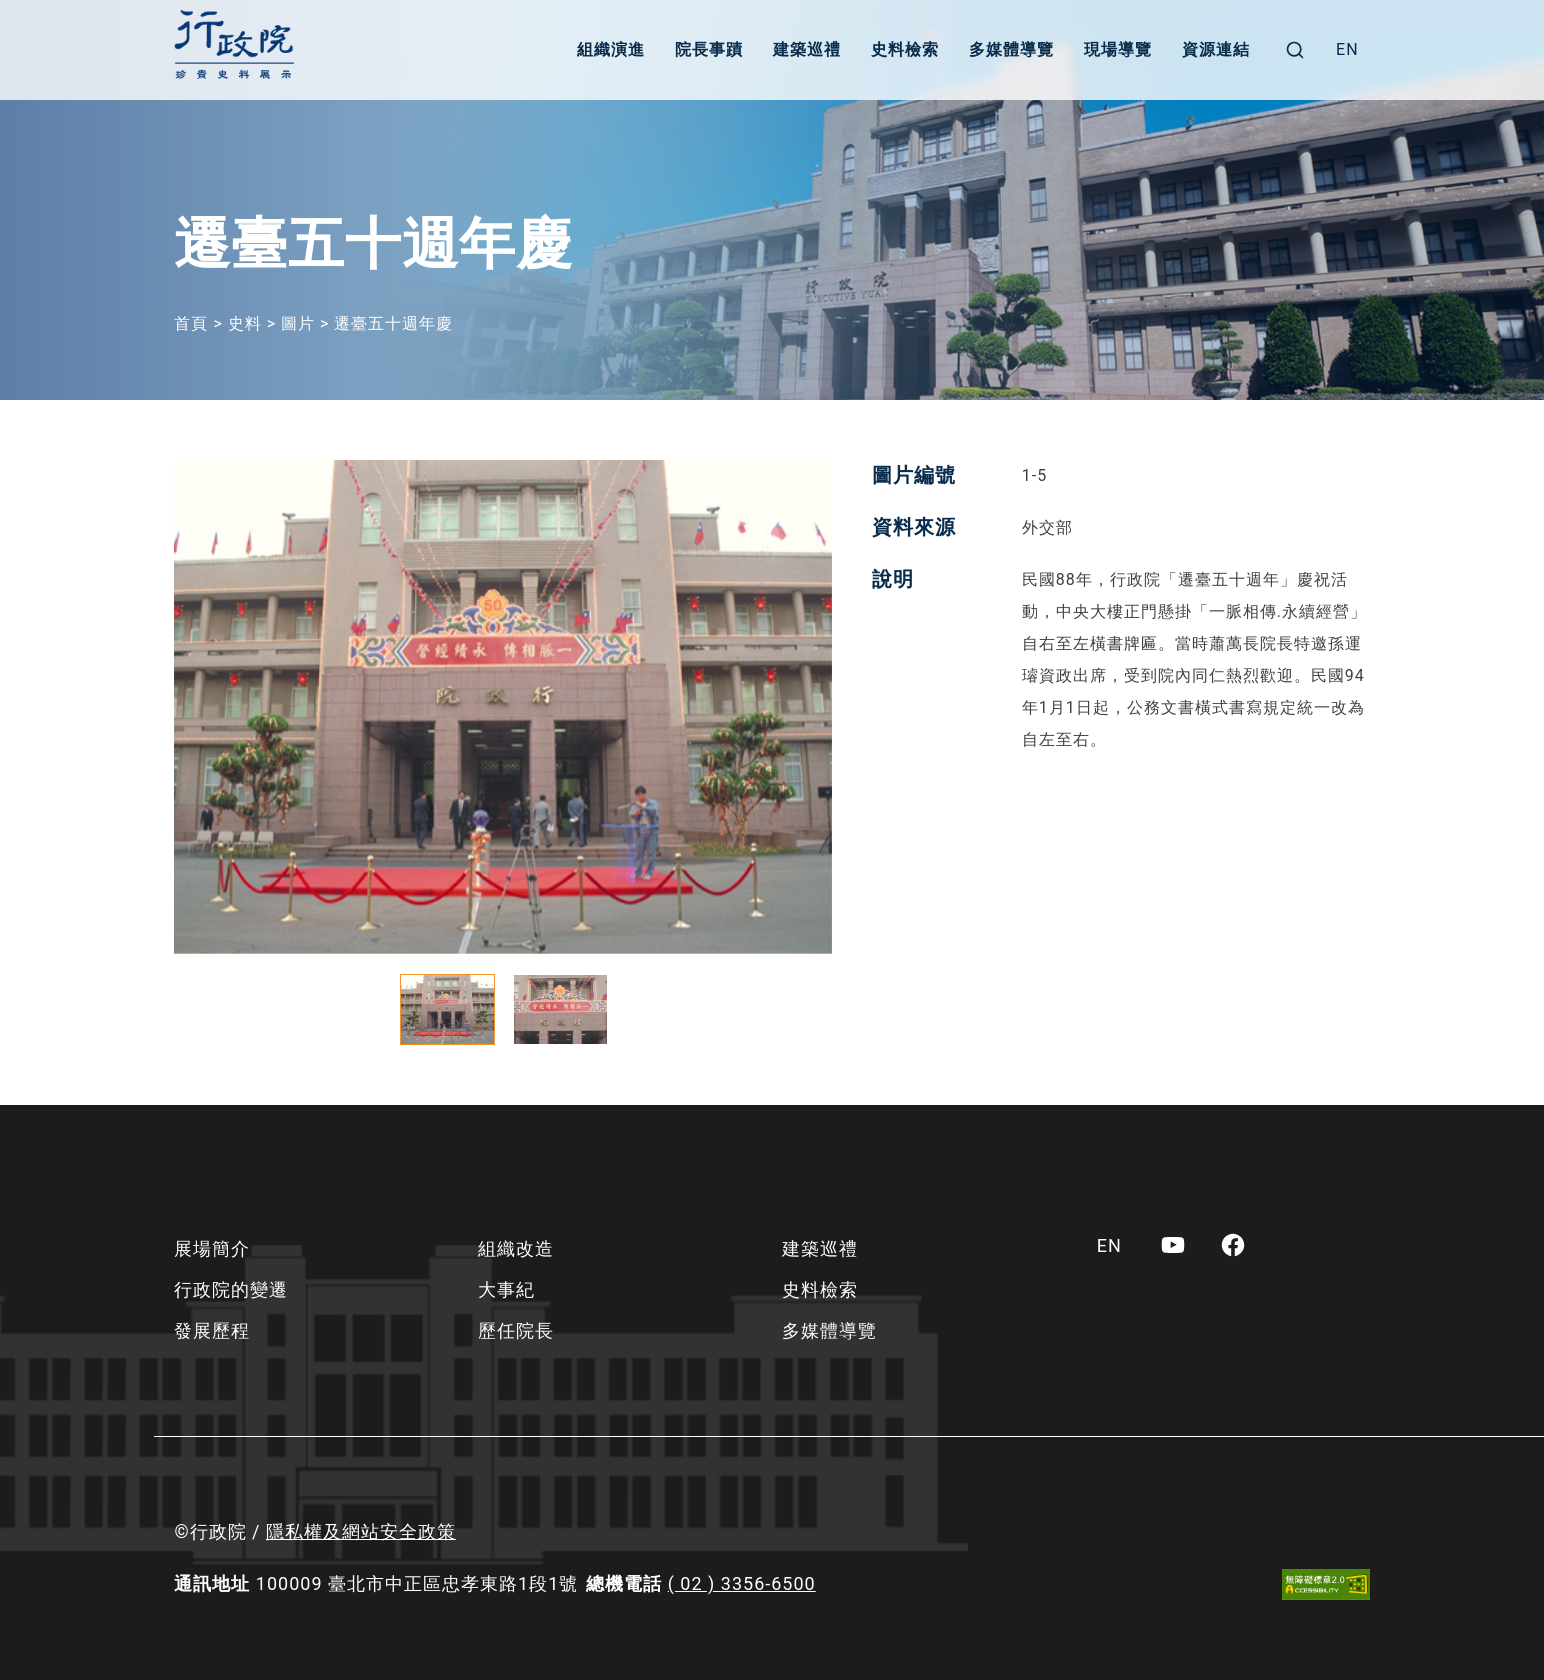 This screenshot has width=1544, height=1680. Describe the element at coordinates (212, 1248) in the screenshot. I see `展場簡介` at that location.